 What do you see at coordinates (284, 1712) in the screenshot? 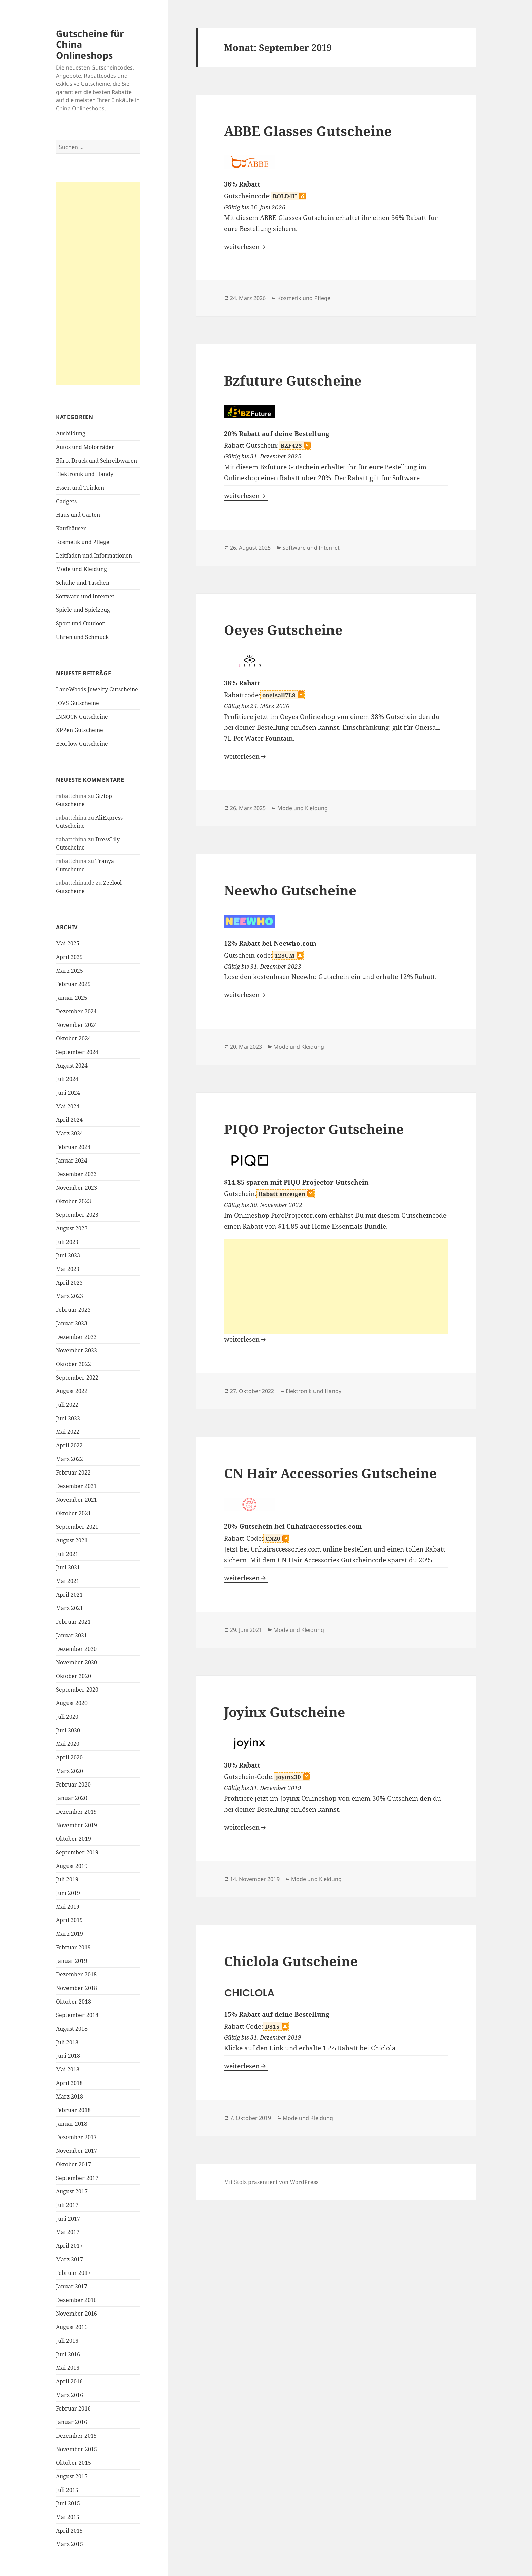
I see `Joyinx Gutscheine` at bounding box center [284, 1712].